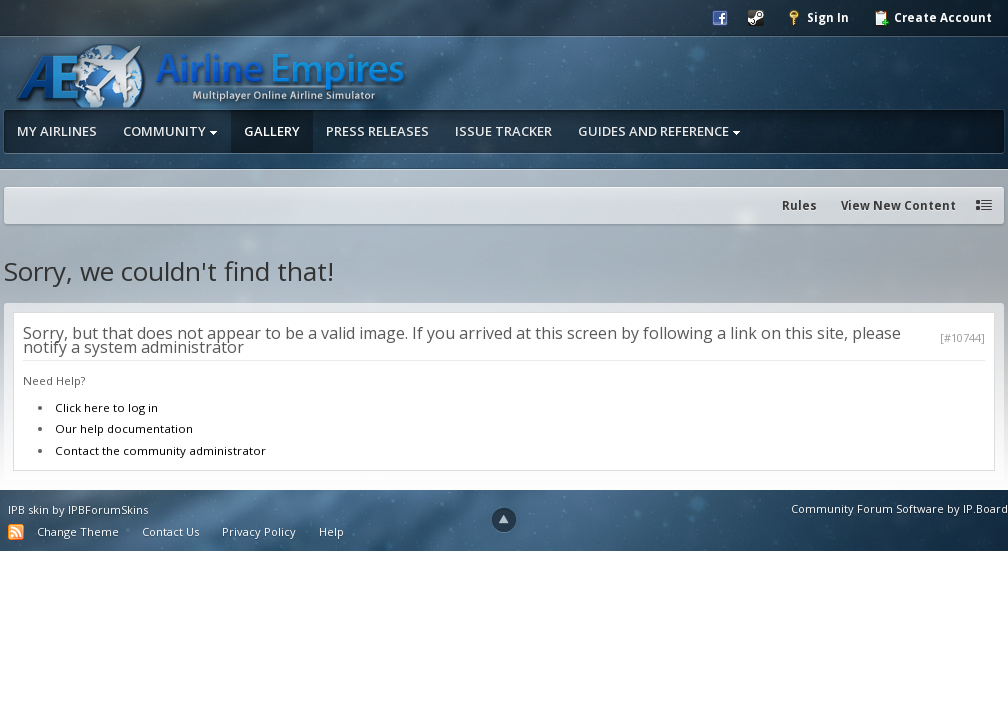  Describe the element at coordinates (108, 509) in the screenshot. I see `IPBForumSkins` at that location.